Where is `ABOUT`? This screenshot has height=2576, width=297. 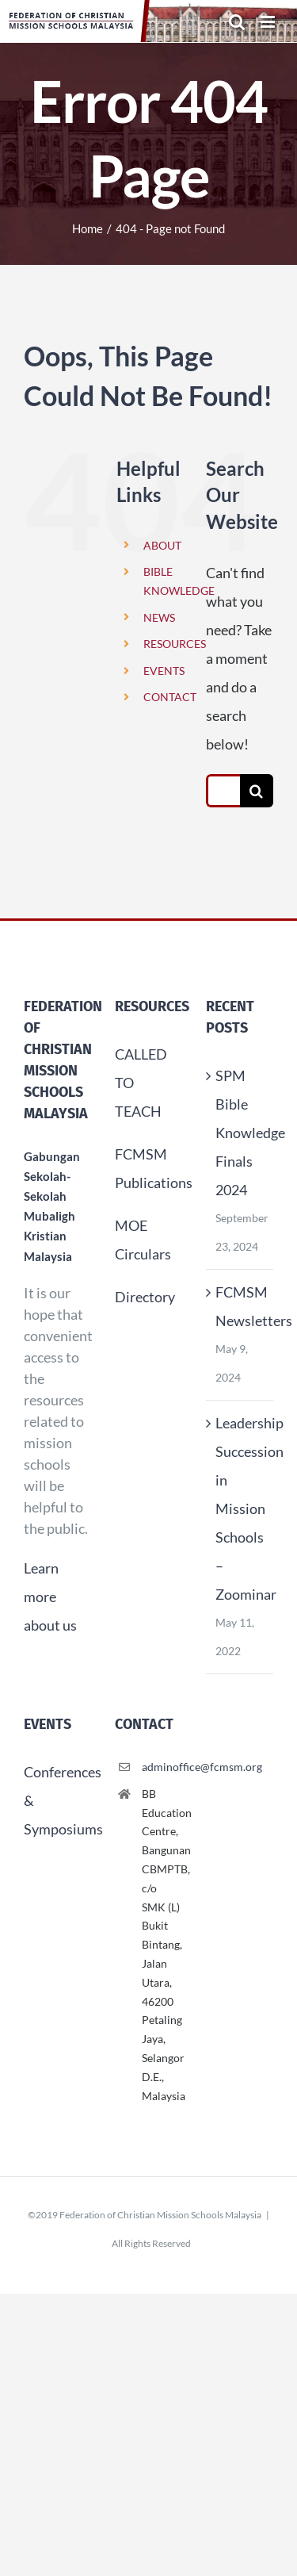
ABOUT is located at coordinates (162, 545).